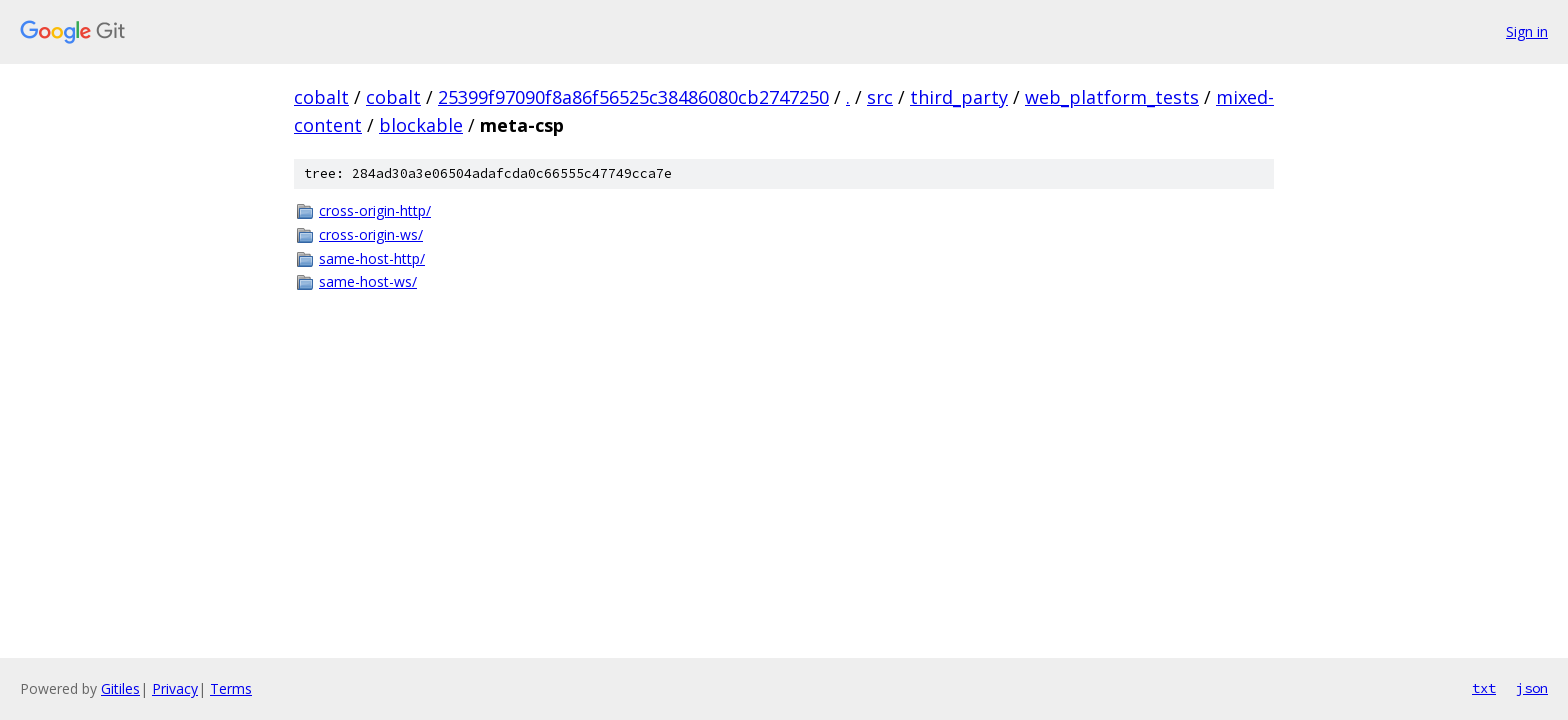 Image resolution: width=1568 pixels, height=720 pixels. What do you see at coordinates (372, 258) in the screenshot?
I see `same-host-http/` at bounding box center [372, 258].